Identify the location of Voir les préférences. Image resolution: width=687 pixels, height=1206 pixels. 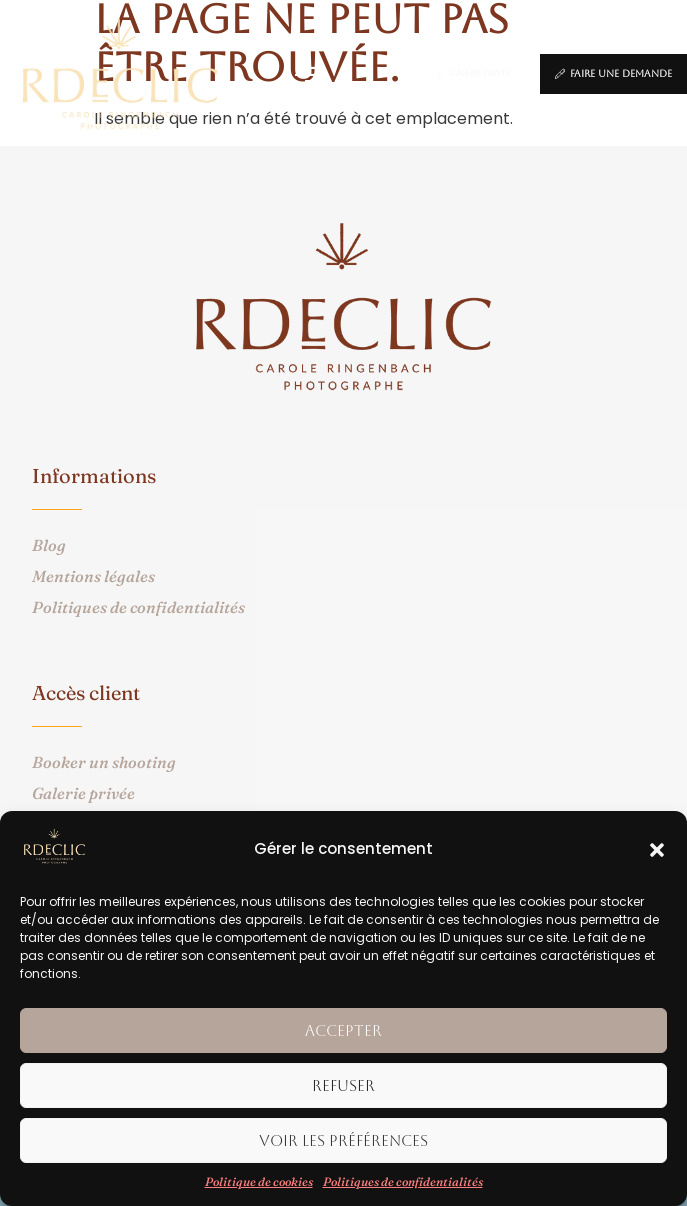
(343, 1140).